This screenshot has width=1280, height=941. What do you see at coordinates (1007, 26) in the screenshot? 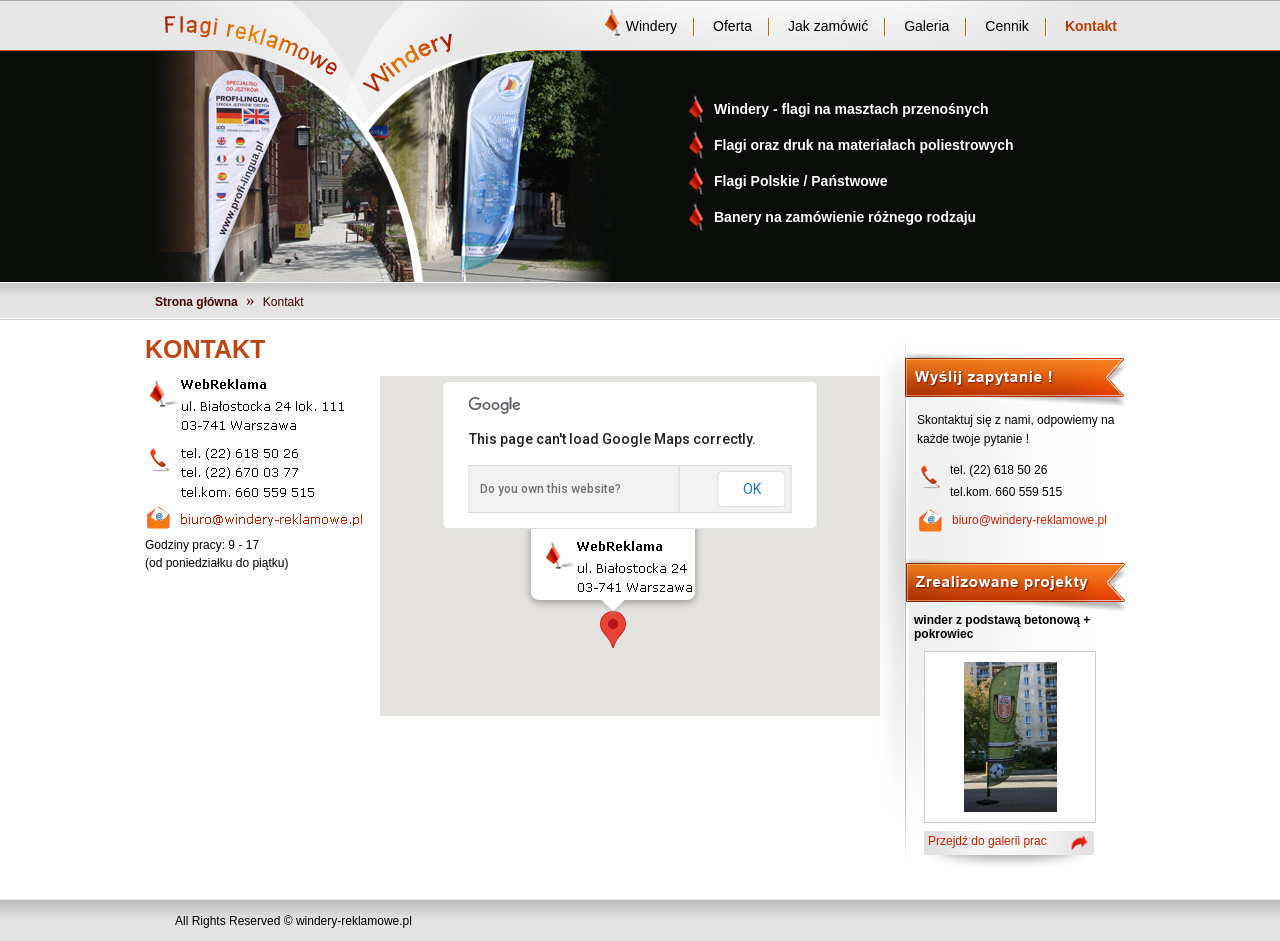
I see `Cennik` at bounding box center [1007, 26].